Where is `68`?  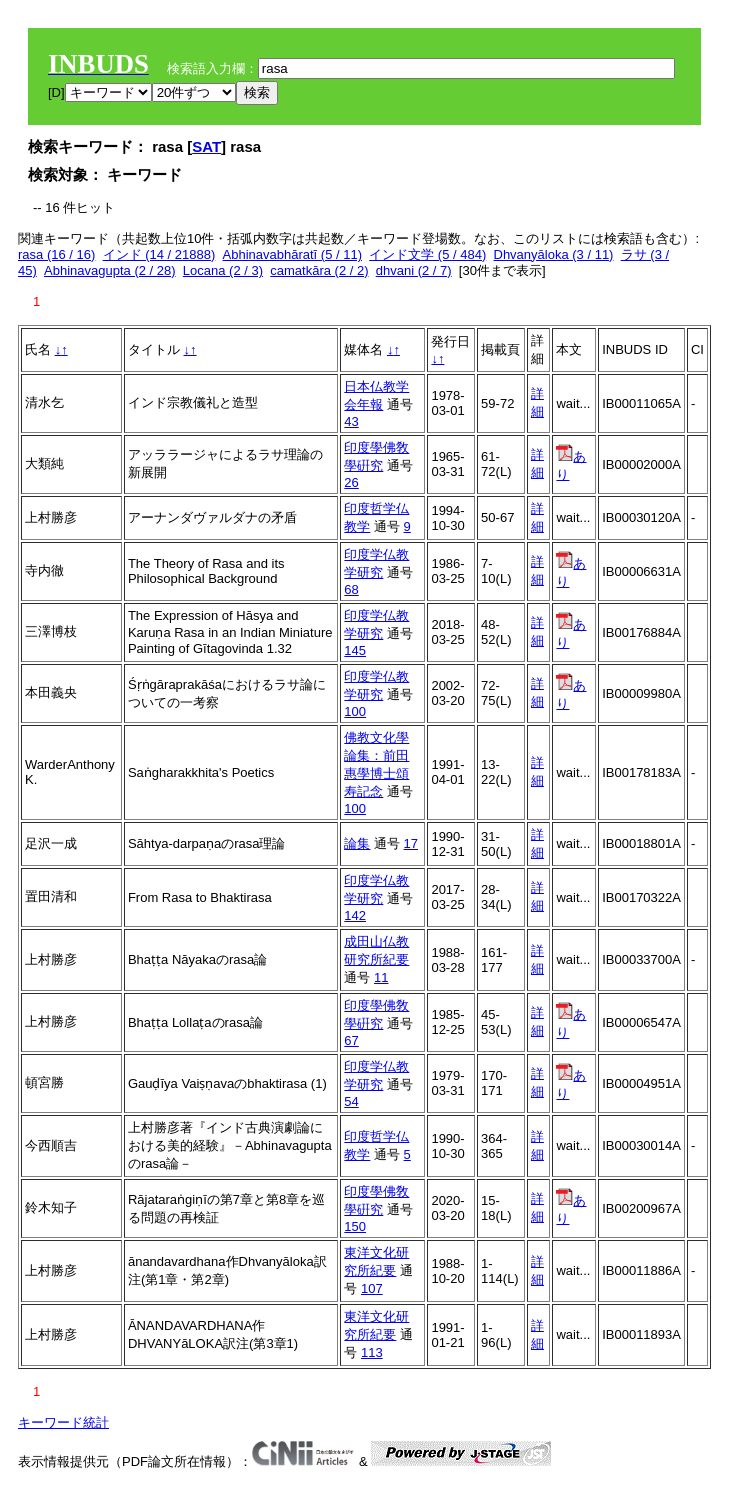 68 is located at coordinates (351, 589).